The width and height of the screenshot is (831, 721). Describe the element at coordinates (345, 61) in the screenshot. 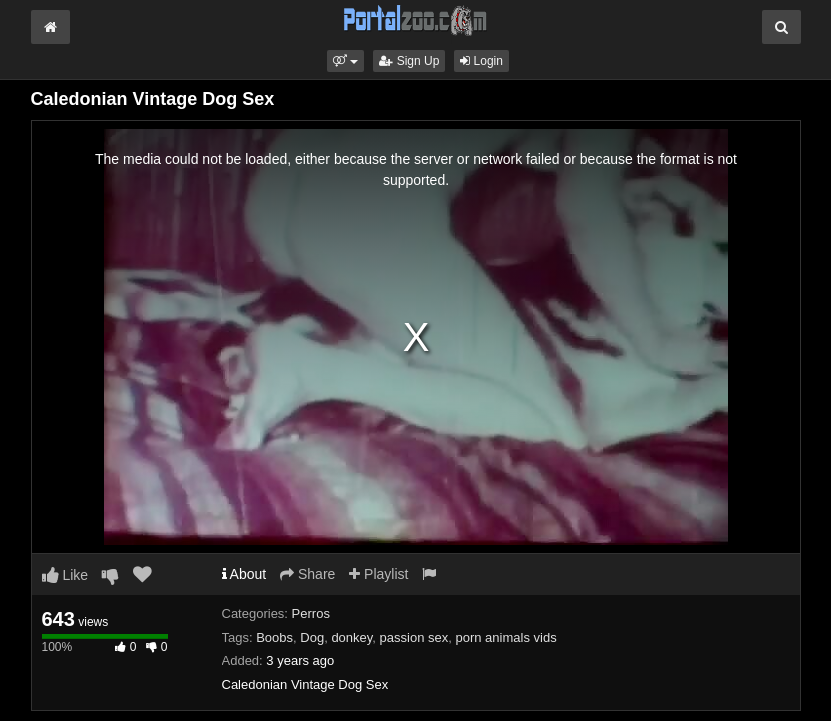

I see `[button]` at that location.